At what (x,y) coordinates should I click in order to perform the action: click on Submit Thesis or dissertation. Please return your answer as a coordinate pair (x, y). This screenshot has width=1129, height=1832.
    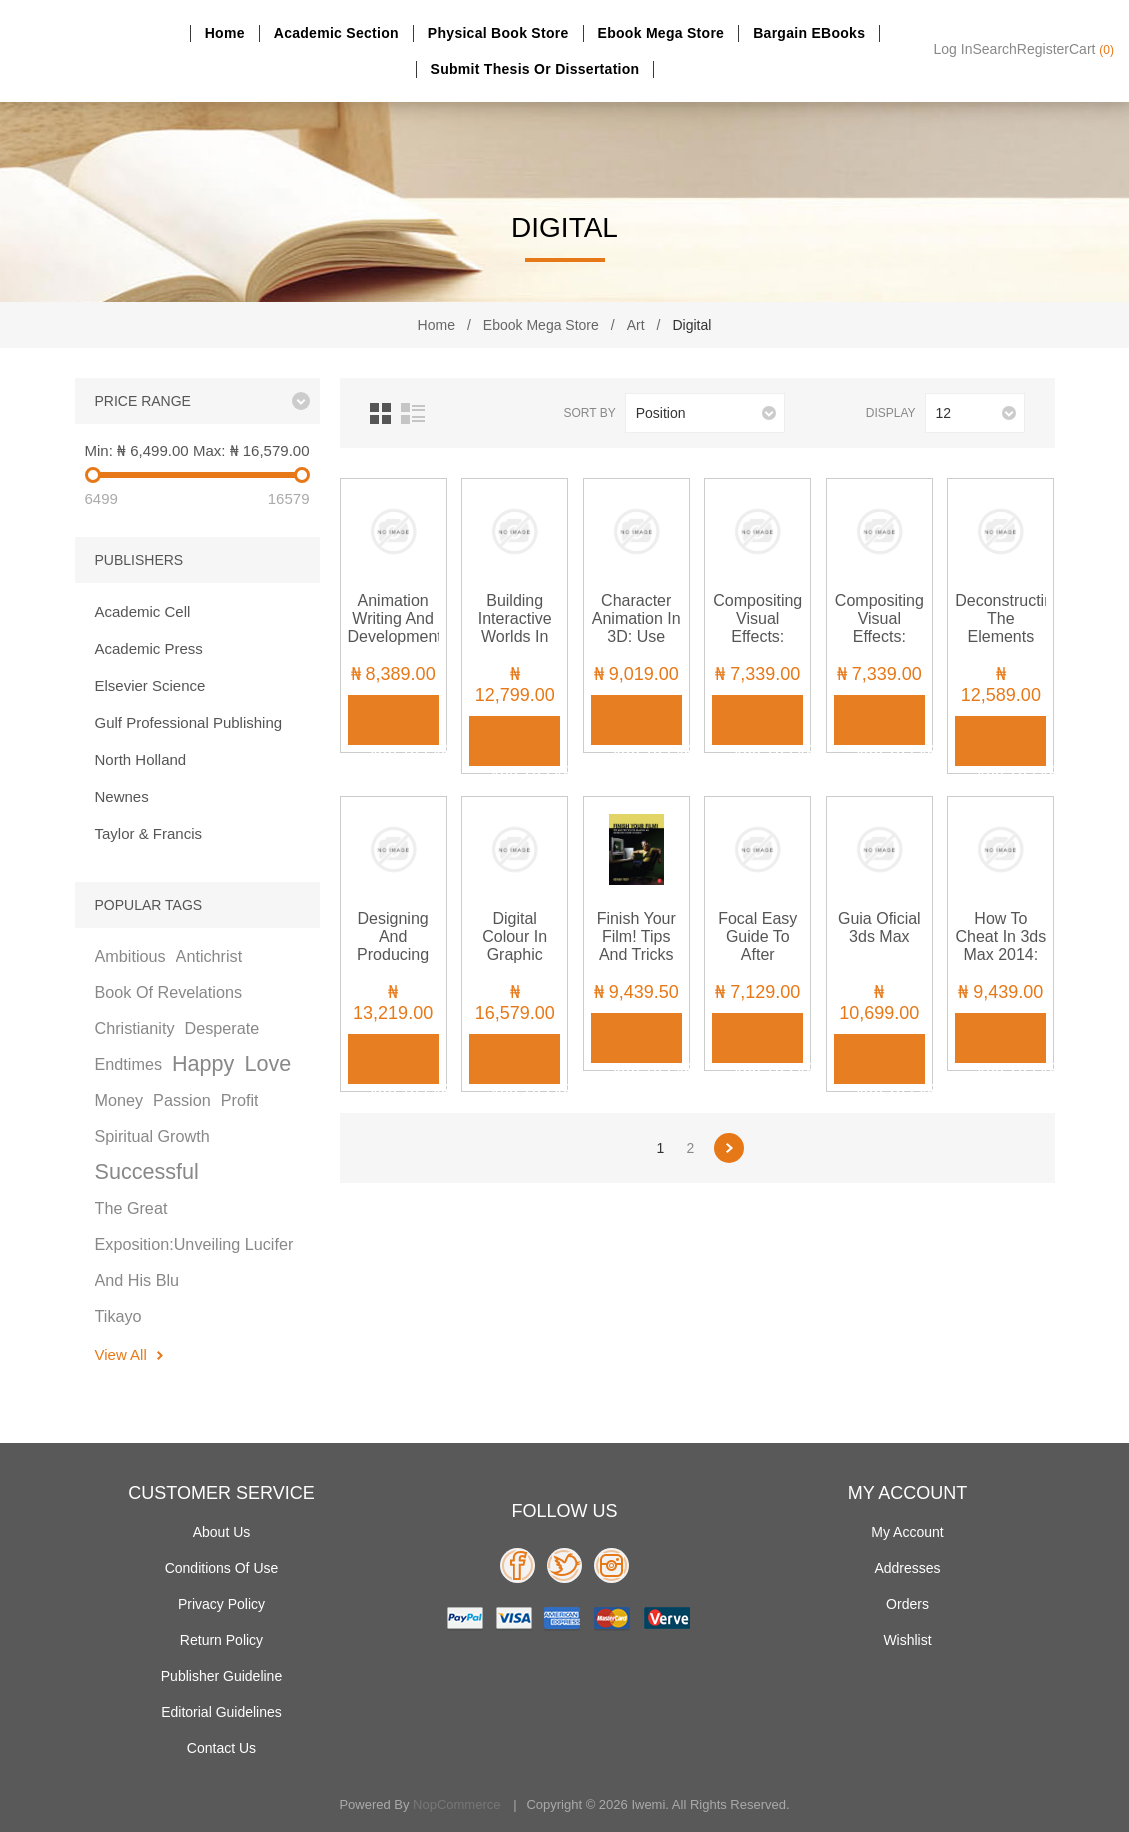
    Looking at the image, I should click on (535, 69).